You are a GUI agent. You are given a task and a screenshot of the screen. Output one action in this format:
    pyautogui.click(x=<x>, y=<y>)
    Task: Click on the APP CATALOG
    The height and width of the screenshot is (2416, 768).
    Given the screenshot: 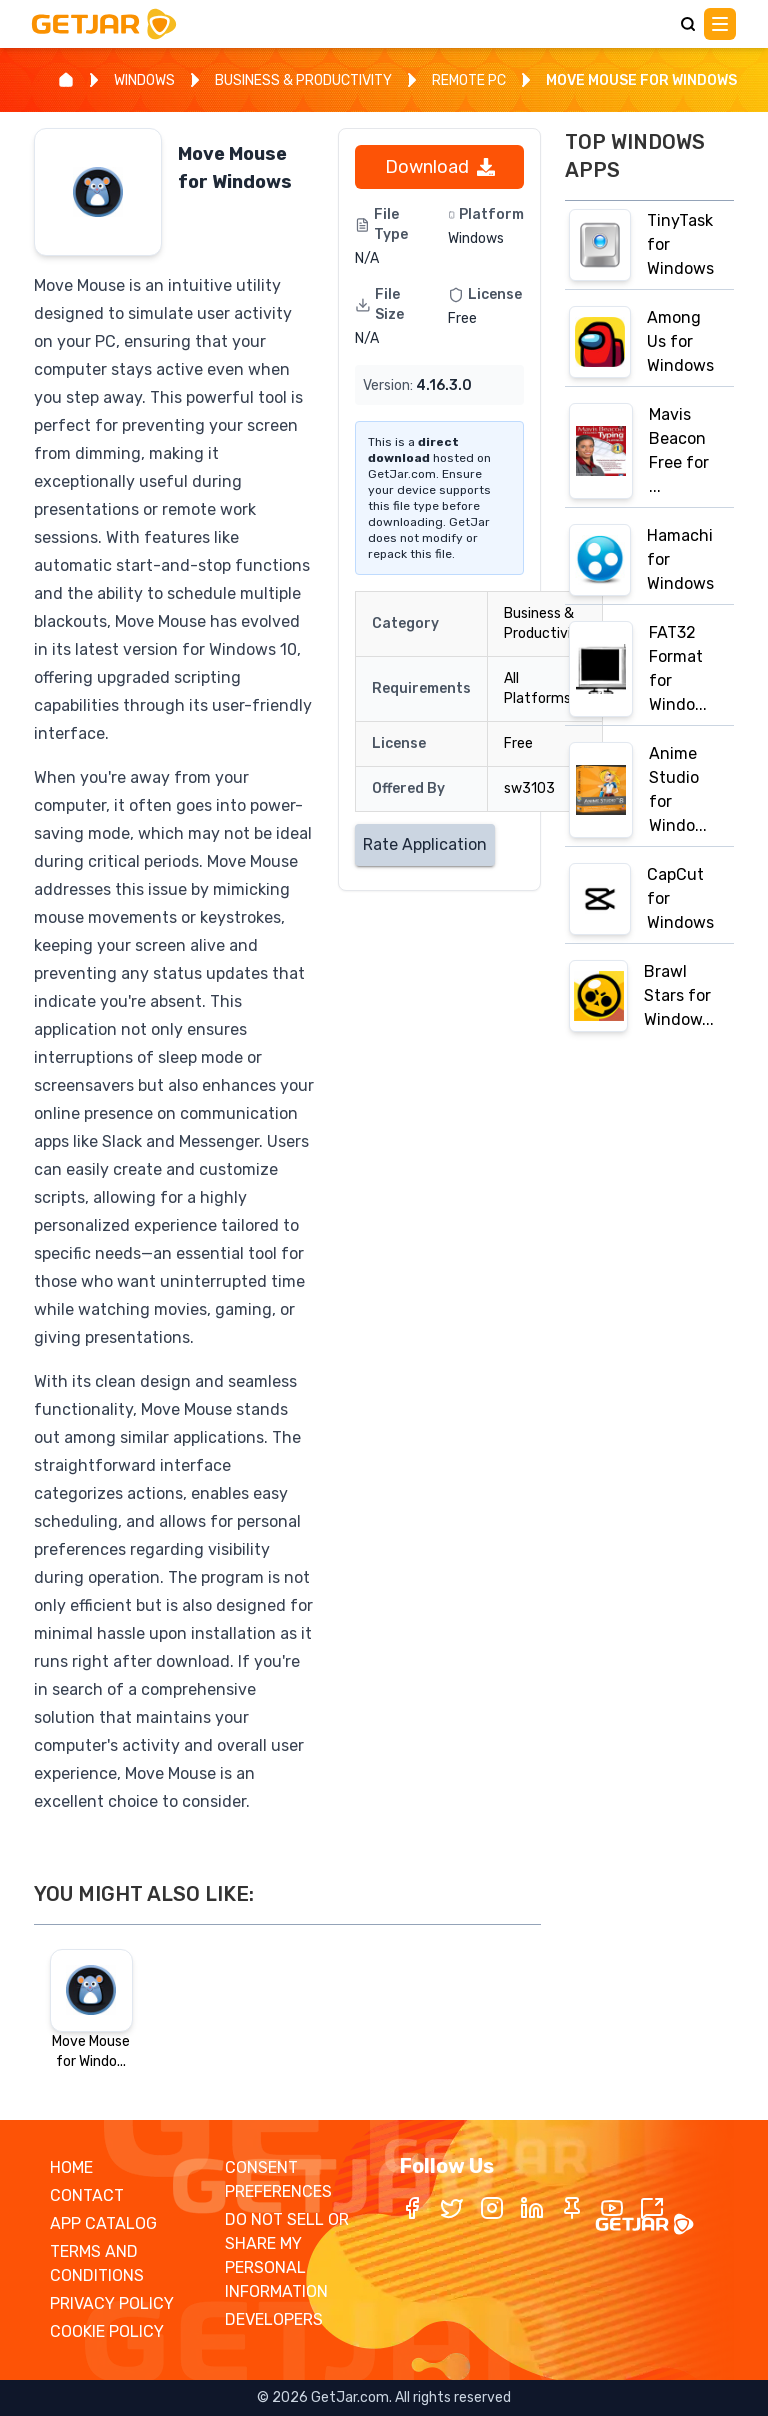 What is the action you would take?
    pyautogui.click(x=103, y=2223)
    